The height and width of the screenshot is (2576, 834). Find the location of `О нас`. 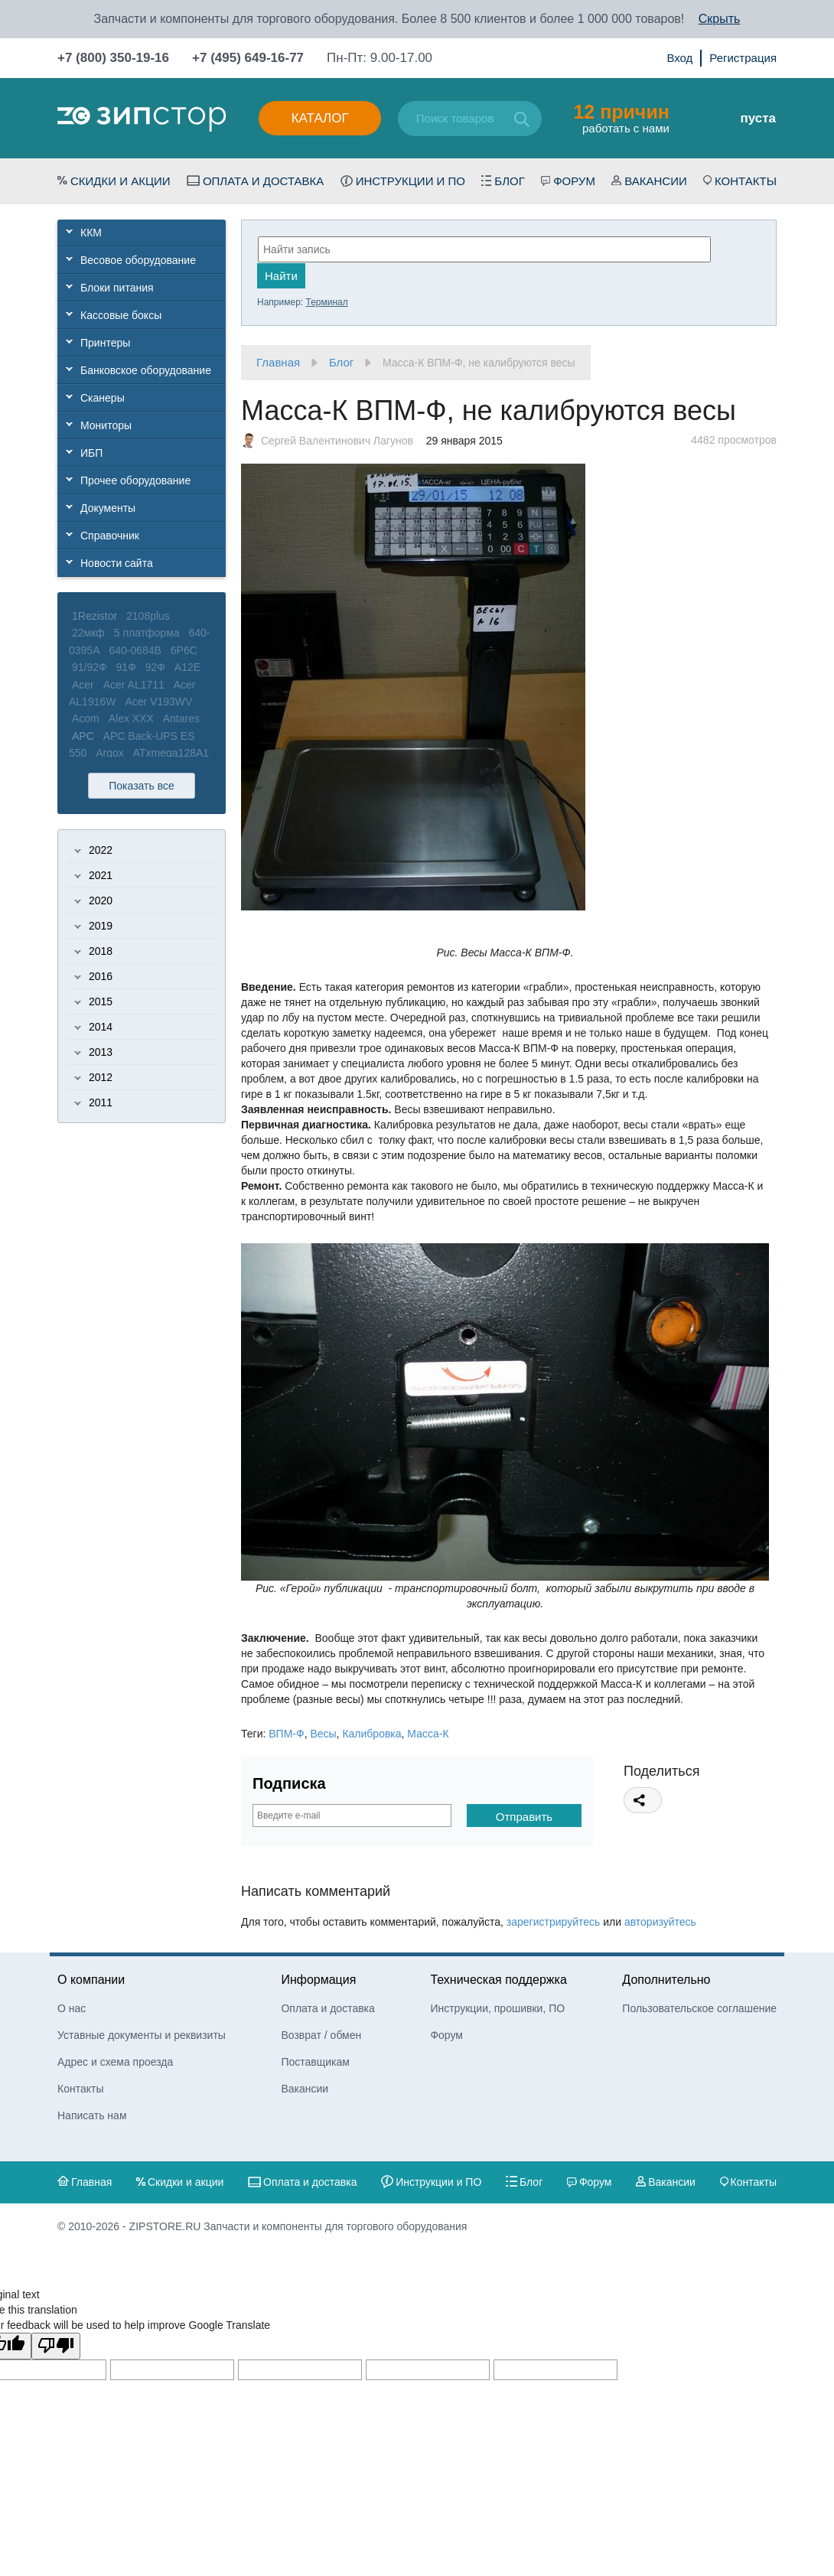

О нас is located at coordinates (71, 2008).